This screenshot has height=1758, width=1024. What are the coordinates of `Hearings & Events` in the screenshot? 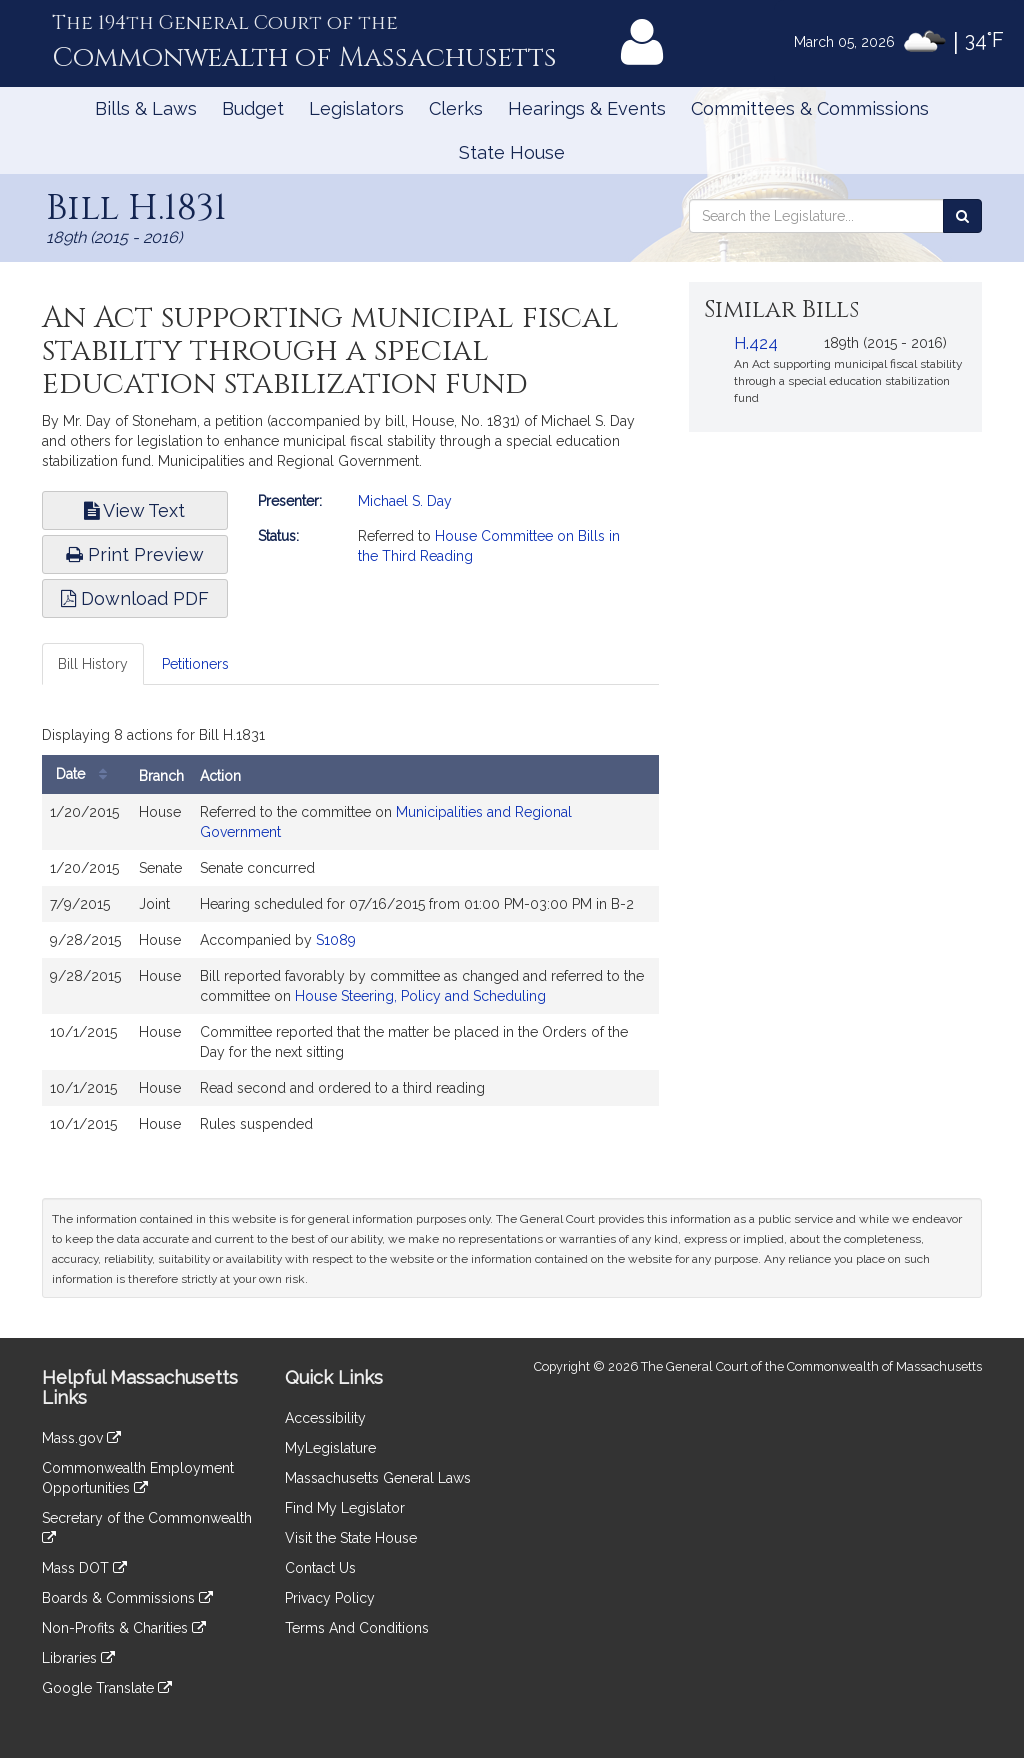 It's located at (587, 108).